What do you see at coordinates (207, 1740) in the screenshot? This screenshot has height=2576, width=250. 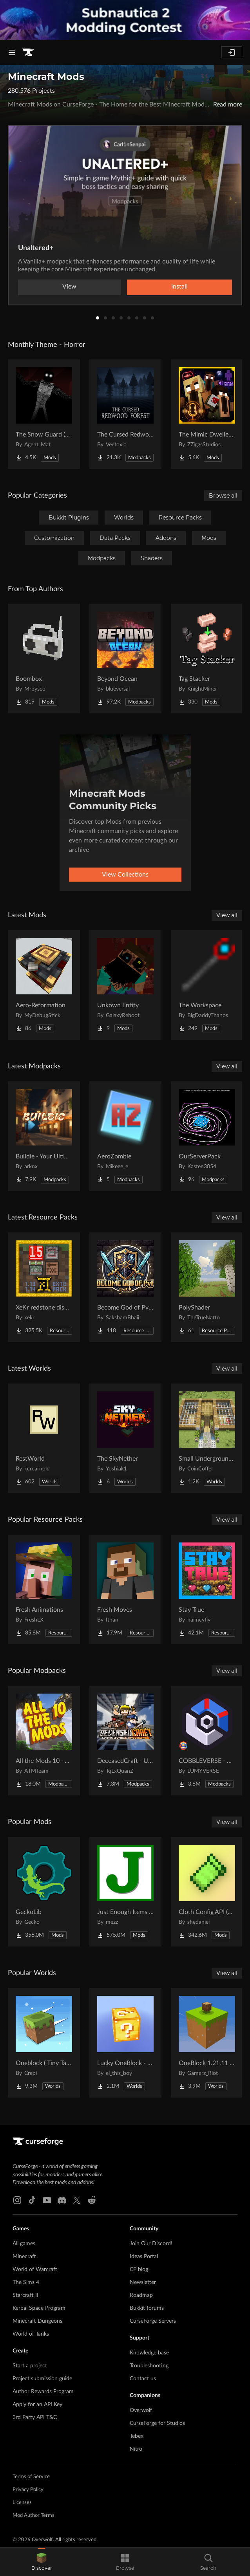 I see `[Go to COBBLEVERSE - Pokemon Adventure [Cobblemon] Project Page]` at bounding box center [207, 1740].